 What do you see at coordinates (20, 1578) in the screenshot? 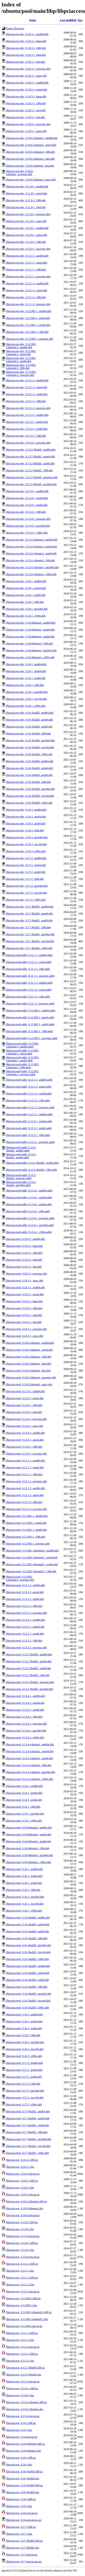
I see `libpciaccess0_0.12.902-1ubuntu0.2_powerpc.deb` at bounding box center [20, 1578].